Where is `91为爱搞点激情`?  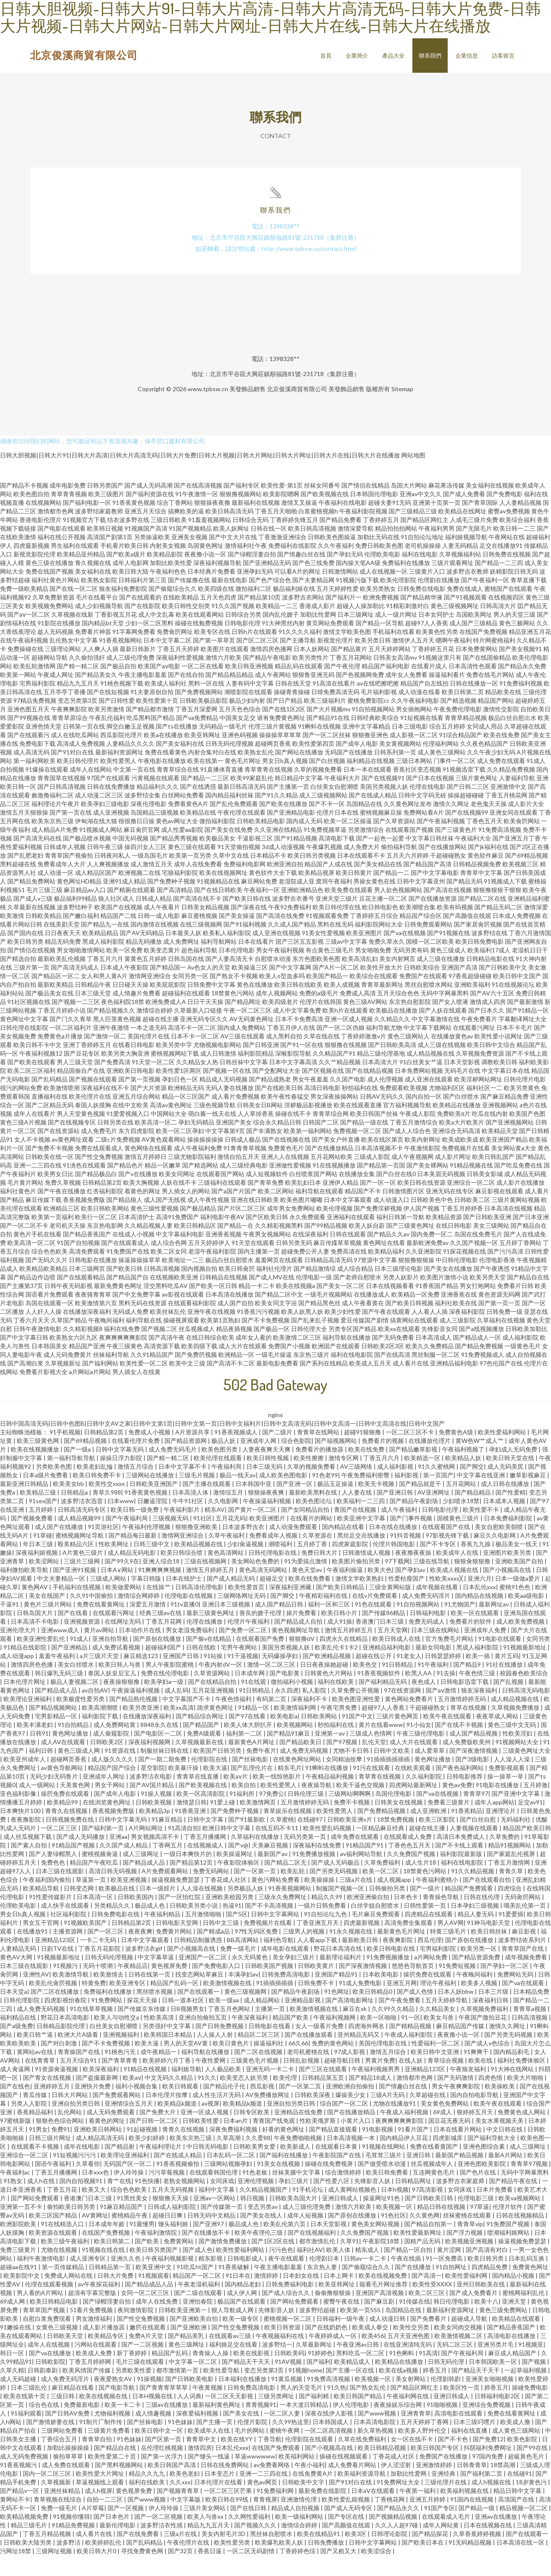
91为爱搞点激情 is located at coordinates (306, 1581).